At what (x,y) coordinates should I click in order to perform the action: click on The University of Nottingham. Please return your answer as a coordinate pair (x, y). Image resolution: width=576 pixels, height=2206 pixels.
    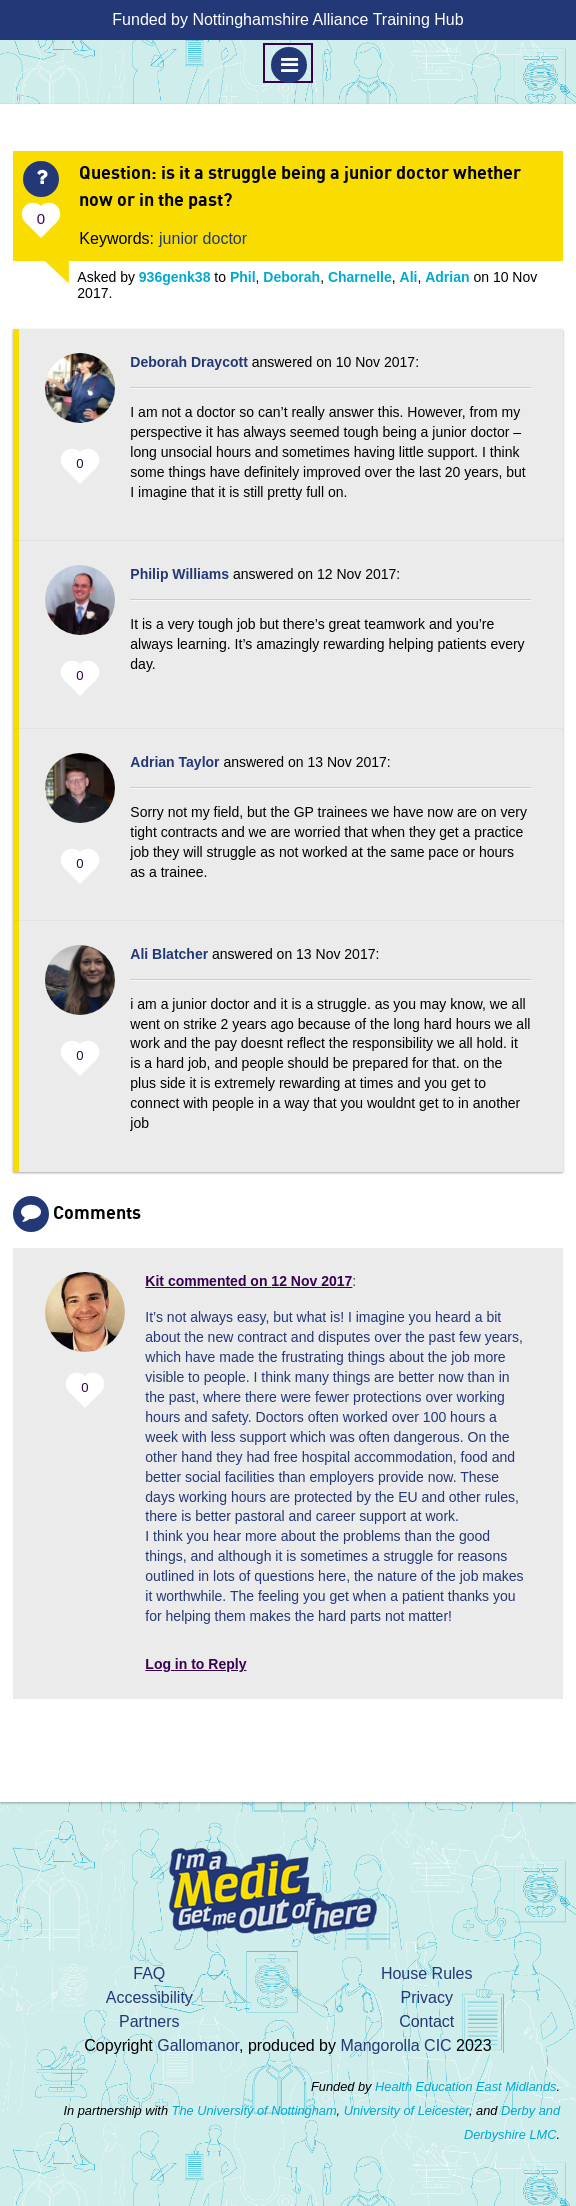
    Looking at the image, I should click on (254, 2110).